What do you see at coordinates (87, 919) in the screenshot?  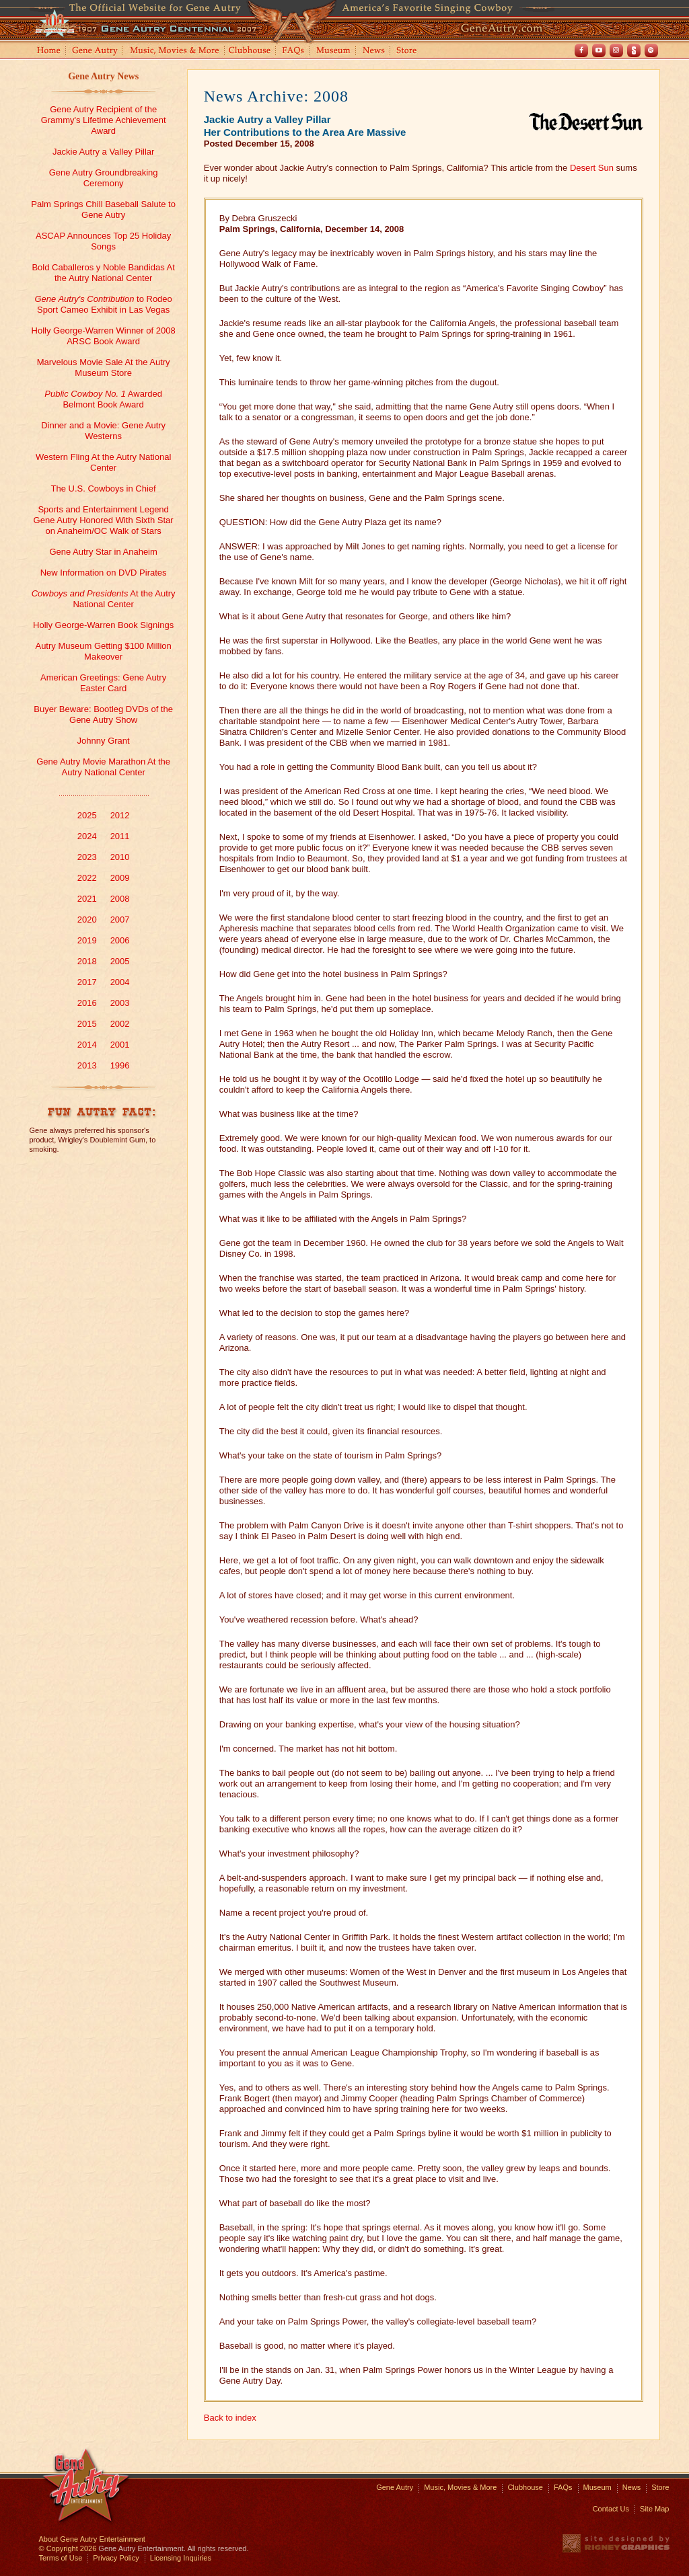 I see `2020` at bounding box center [87, 919].